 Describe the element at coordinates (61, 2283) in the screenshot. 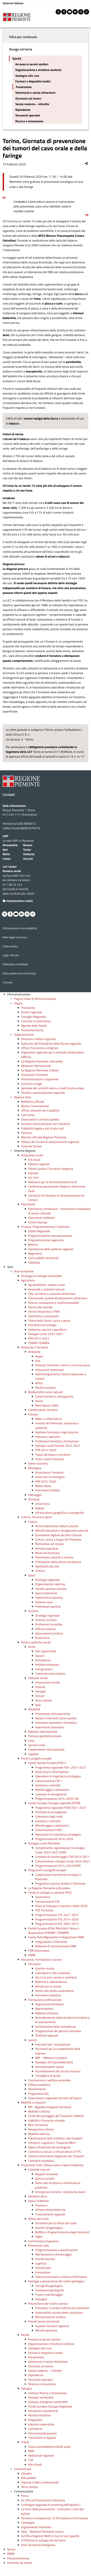

I see `Telecomunicazioni e sistema informativo` at that location.